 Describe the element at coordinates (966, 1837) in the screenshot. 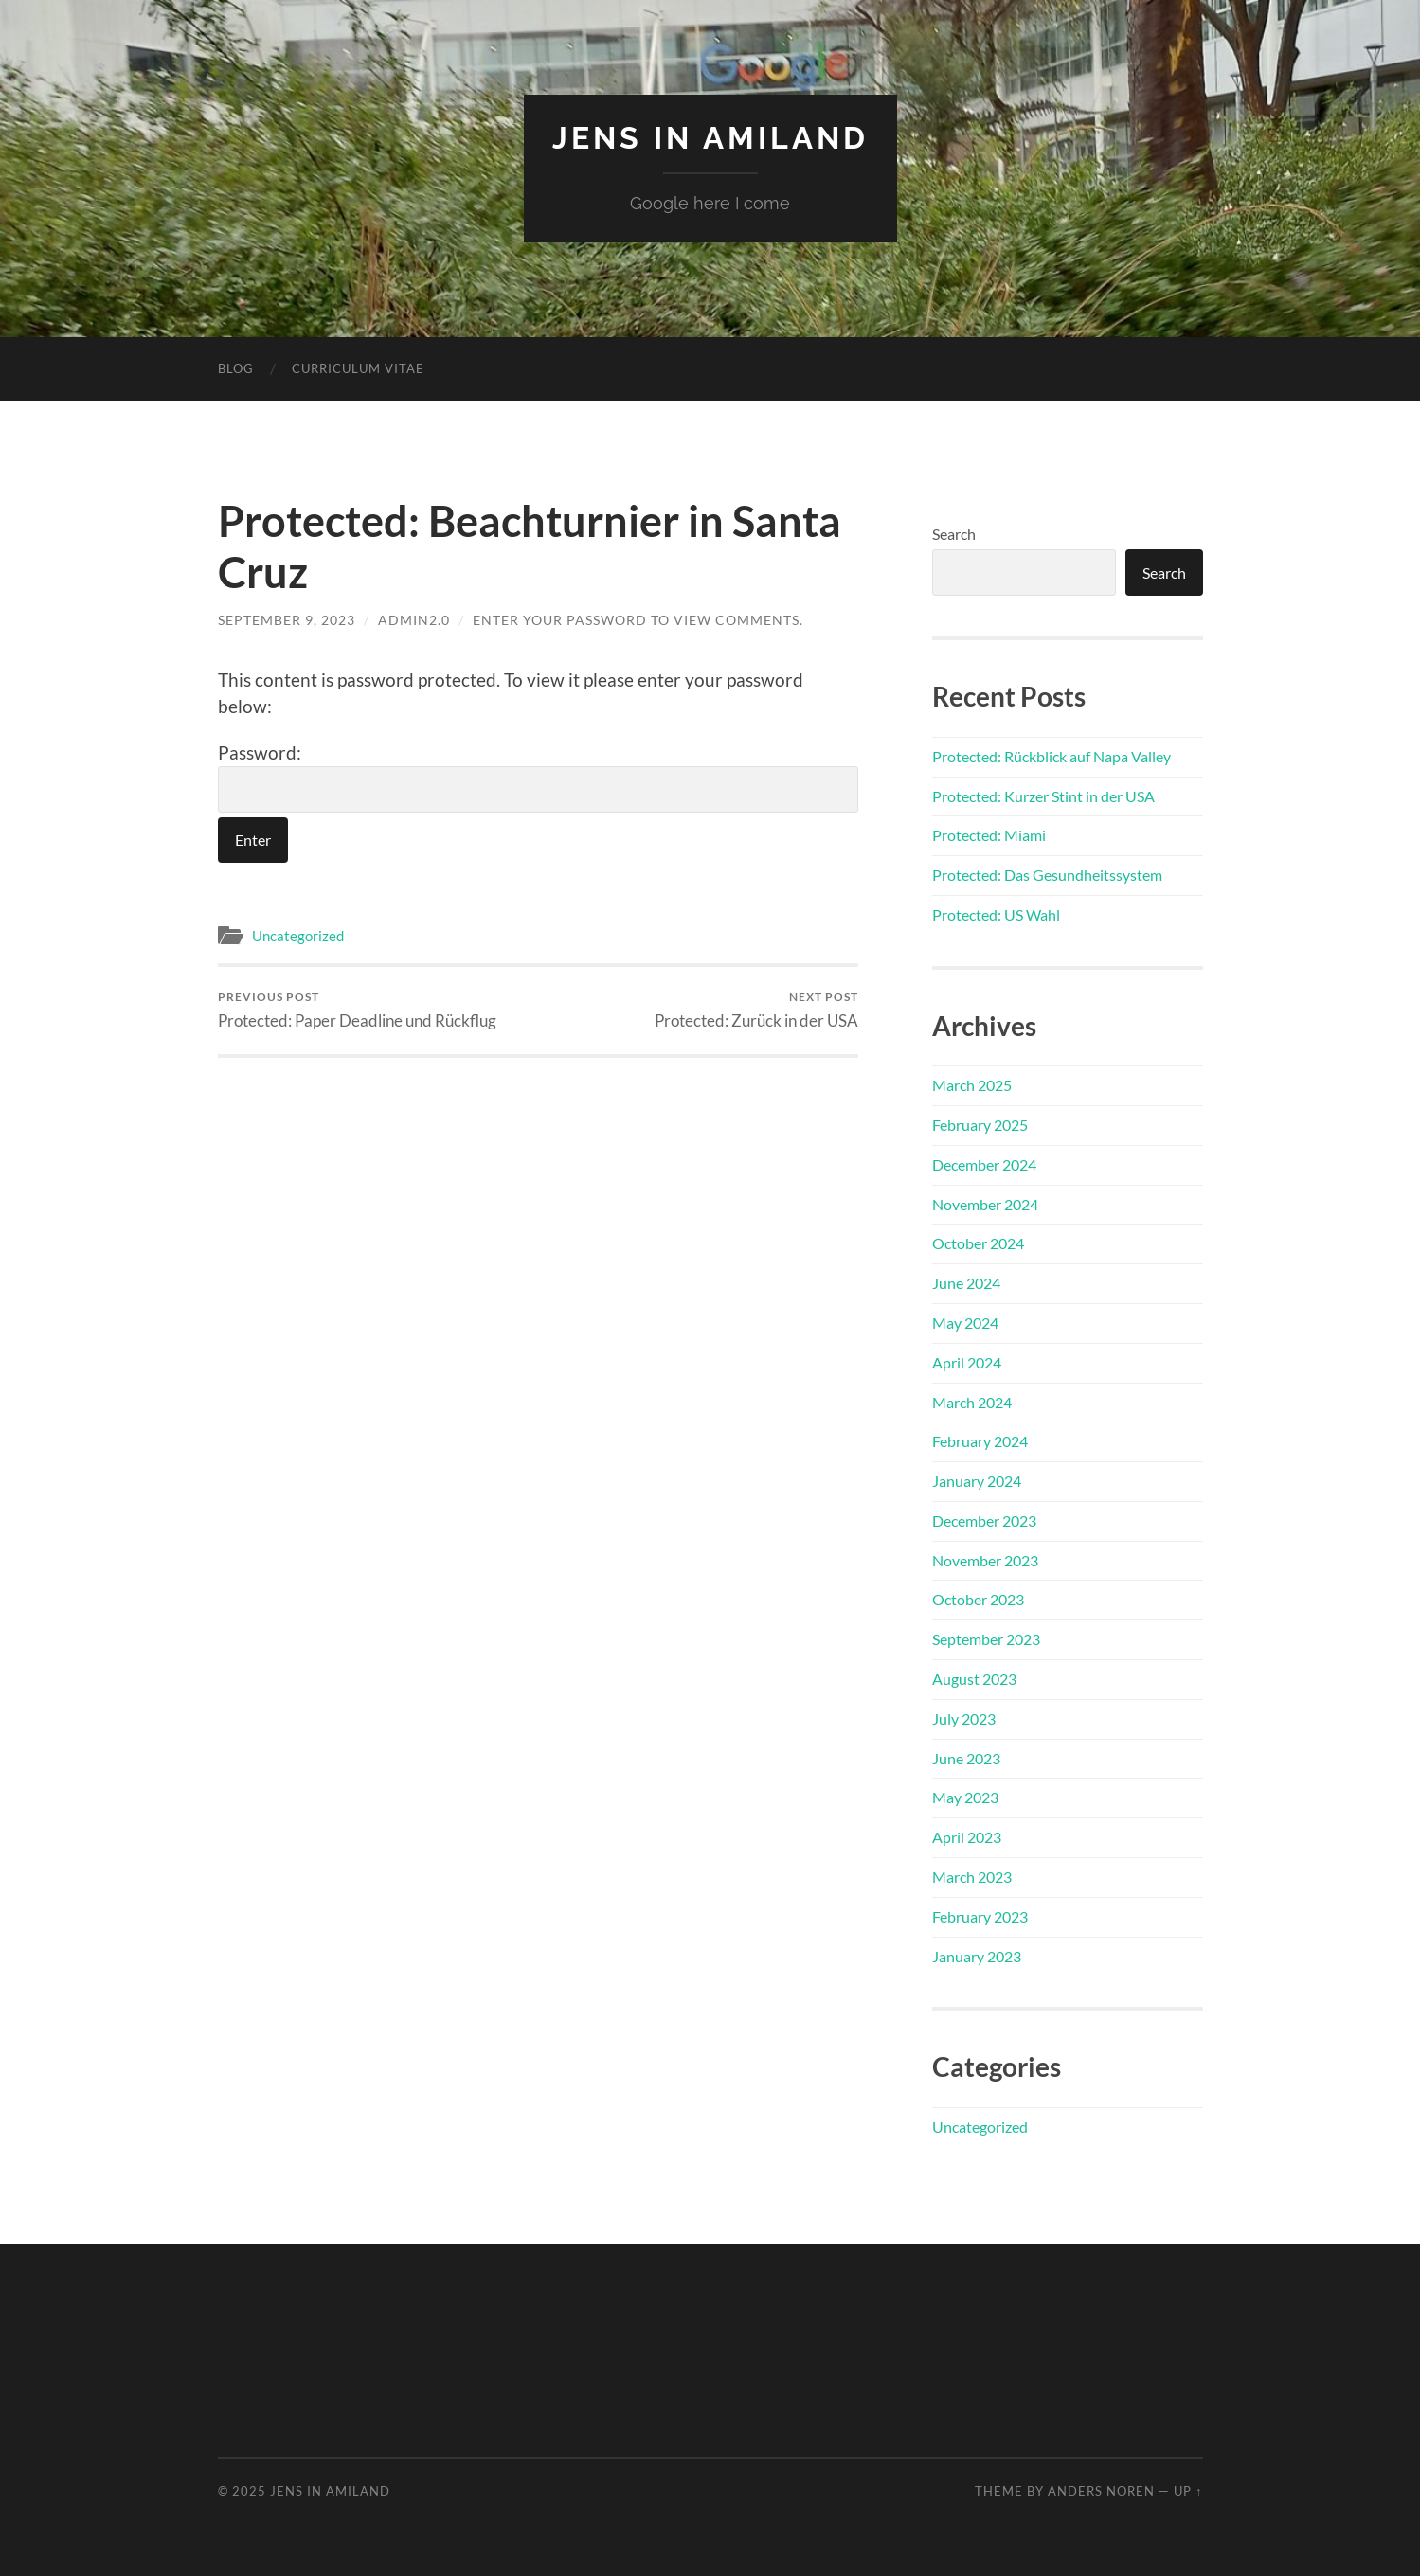

I see `April 2023` at that location.